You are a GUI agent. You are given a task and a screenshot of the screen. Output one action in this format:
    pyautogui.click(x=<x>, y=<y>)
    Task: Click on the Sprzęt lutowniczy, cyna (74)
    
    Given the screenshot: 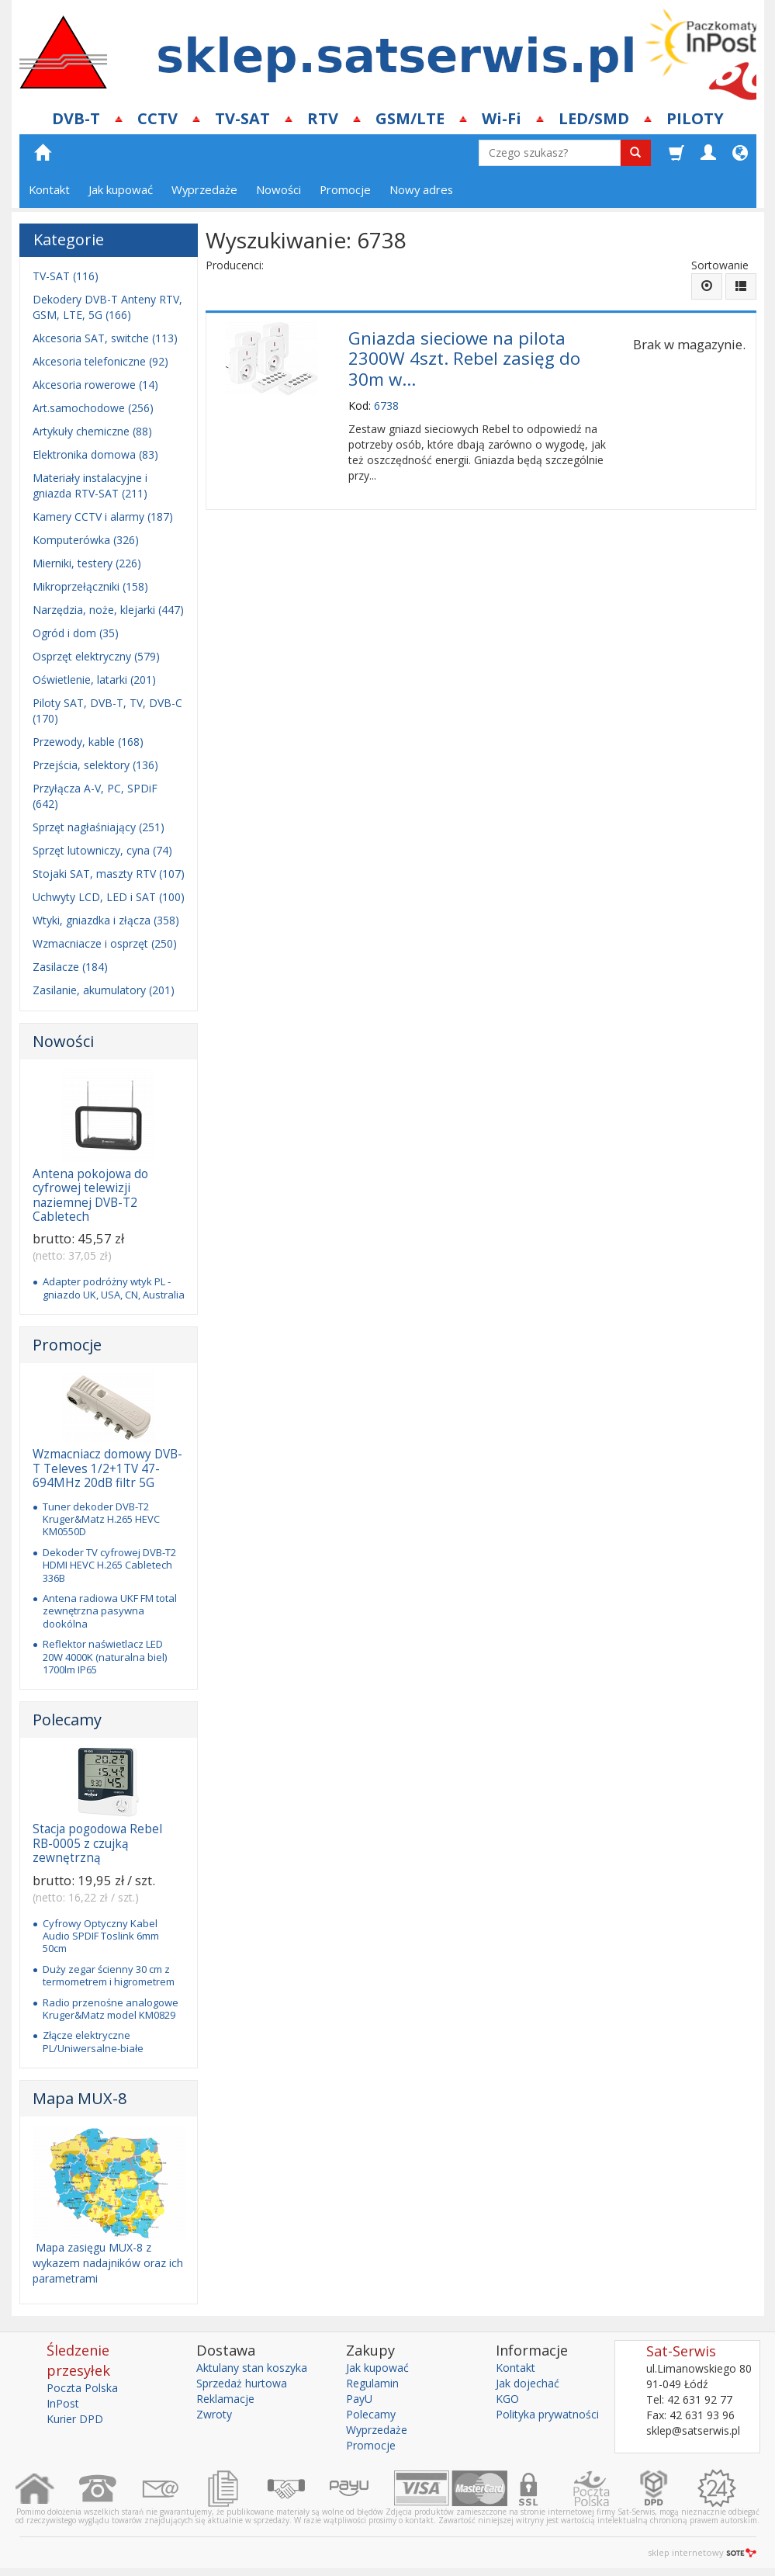 What is the action you would take?
    pyautogui.click(x=102, y=850)
    